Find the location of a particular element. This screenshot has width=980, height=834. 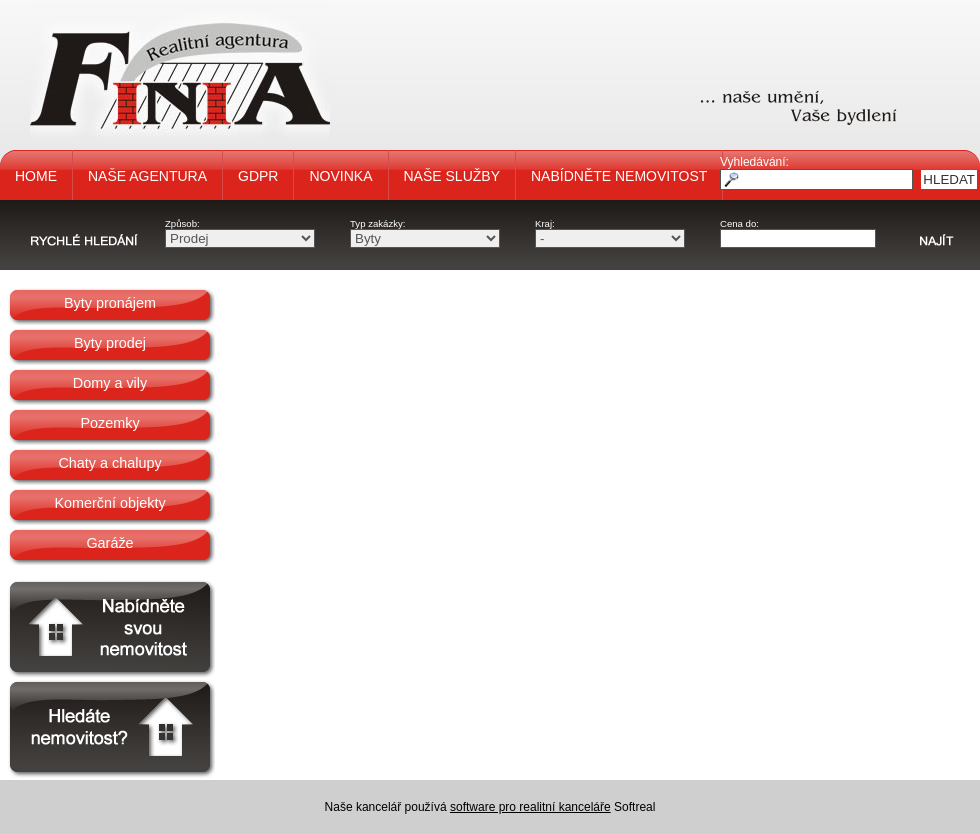

Vyhledávání: is located at coordinates (754, 162).